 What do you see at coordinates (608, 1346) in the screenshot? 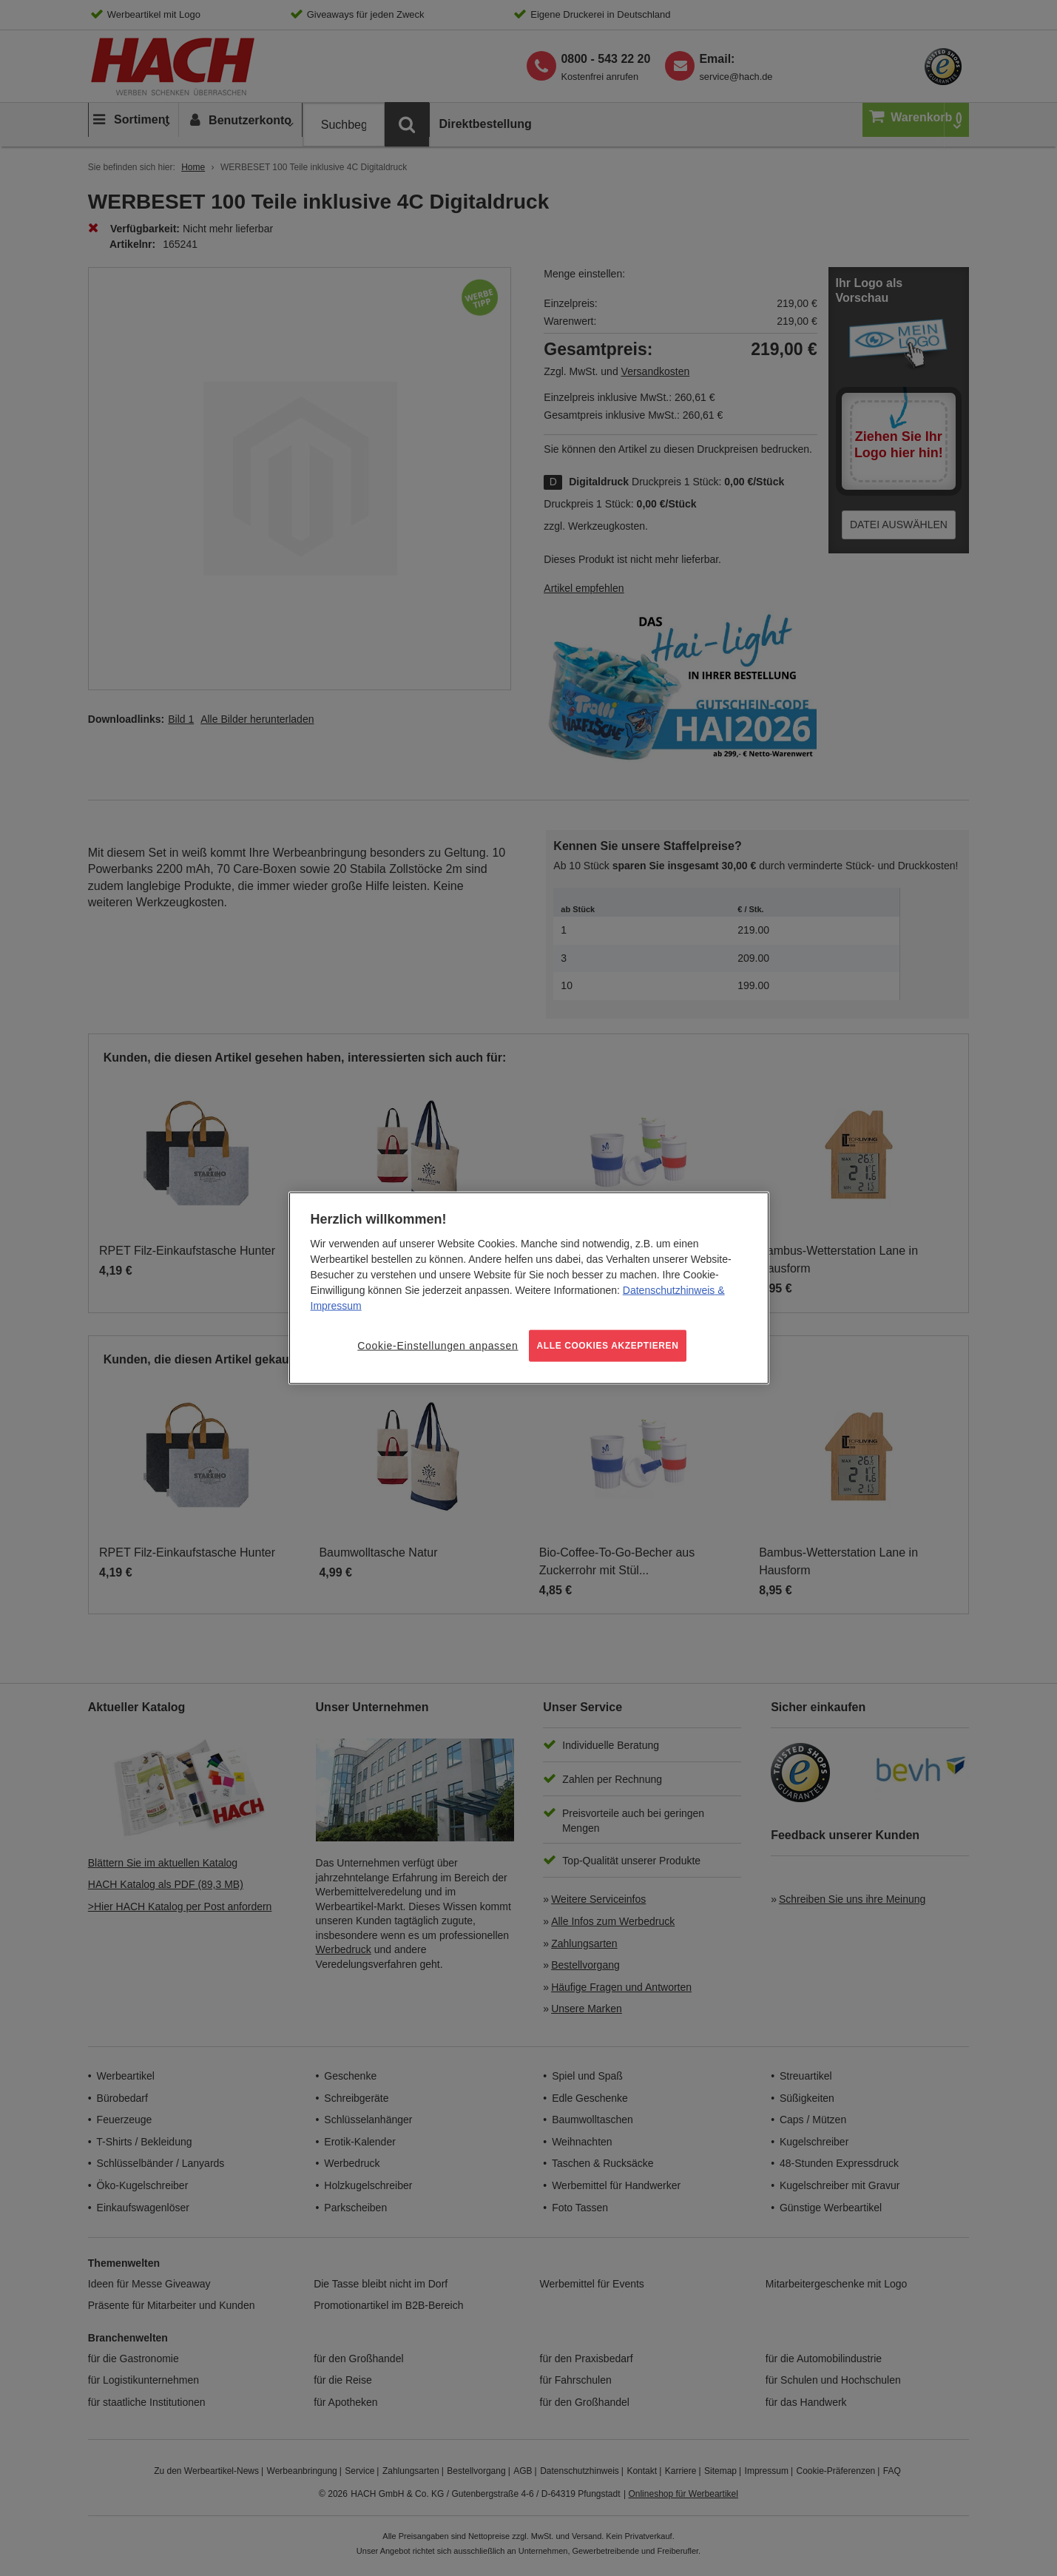
I see `ALLE COOKIES AKZEPTIEREN` at bounding box center [608, 1346].